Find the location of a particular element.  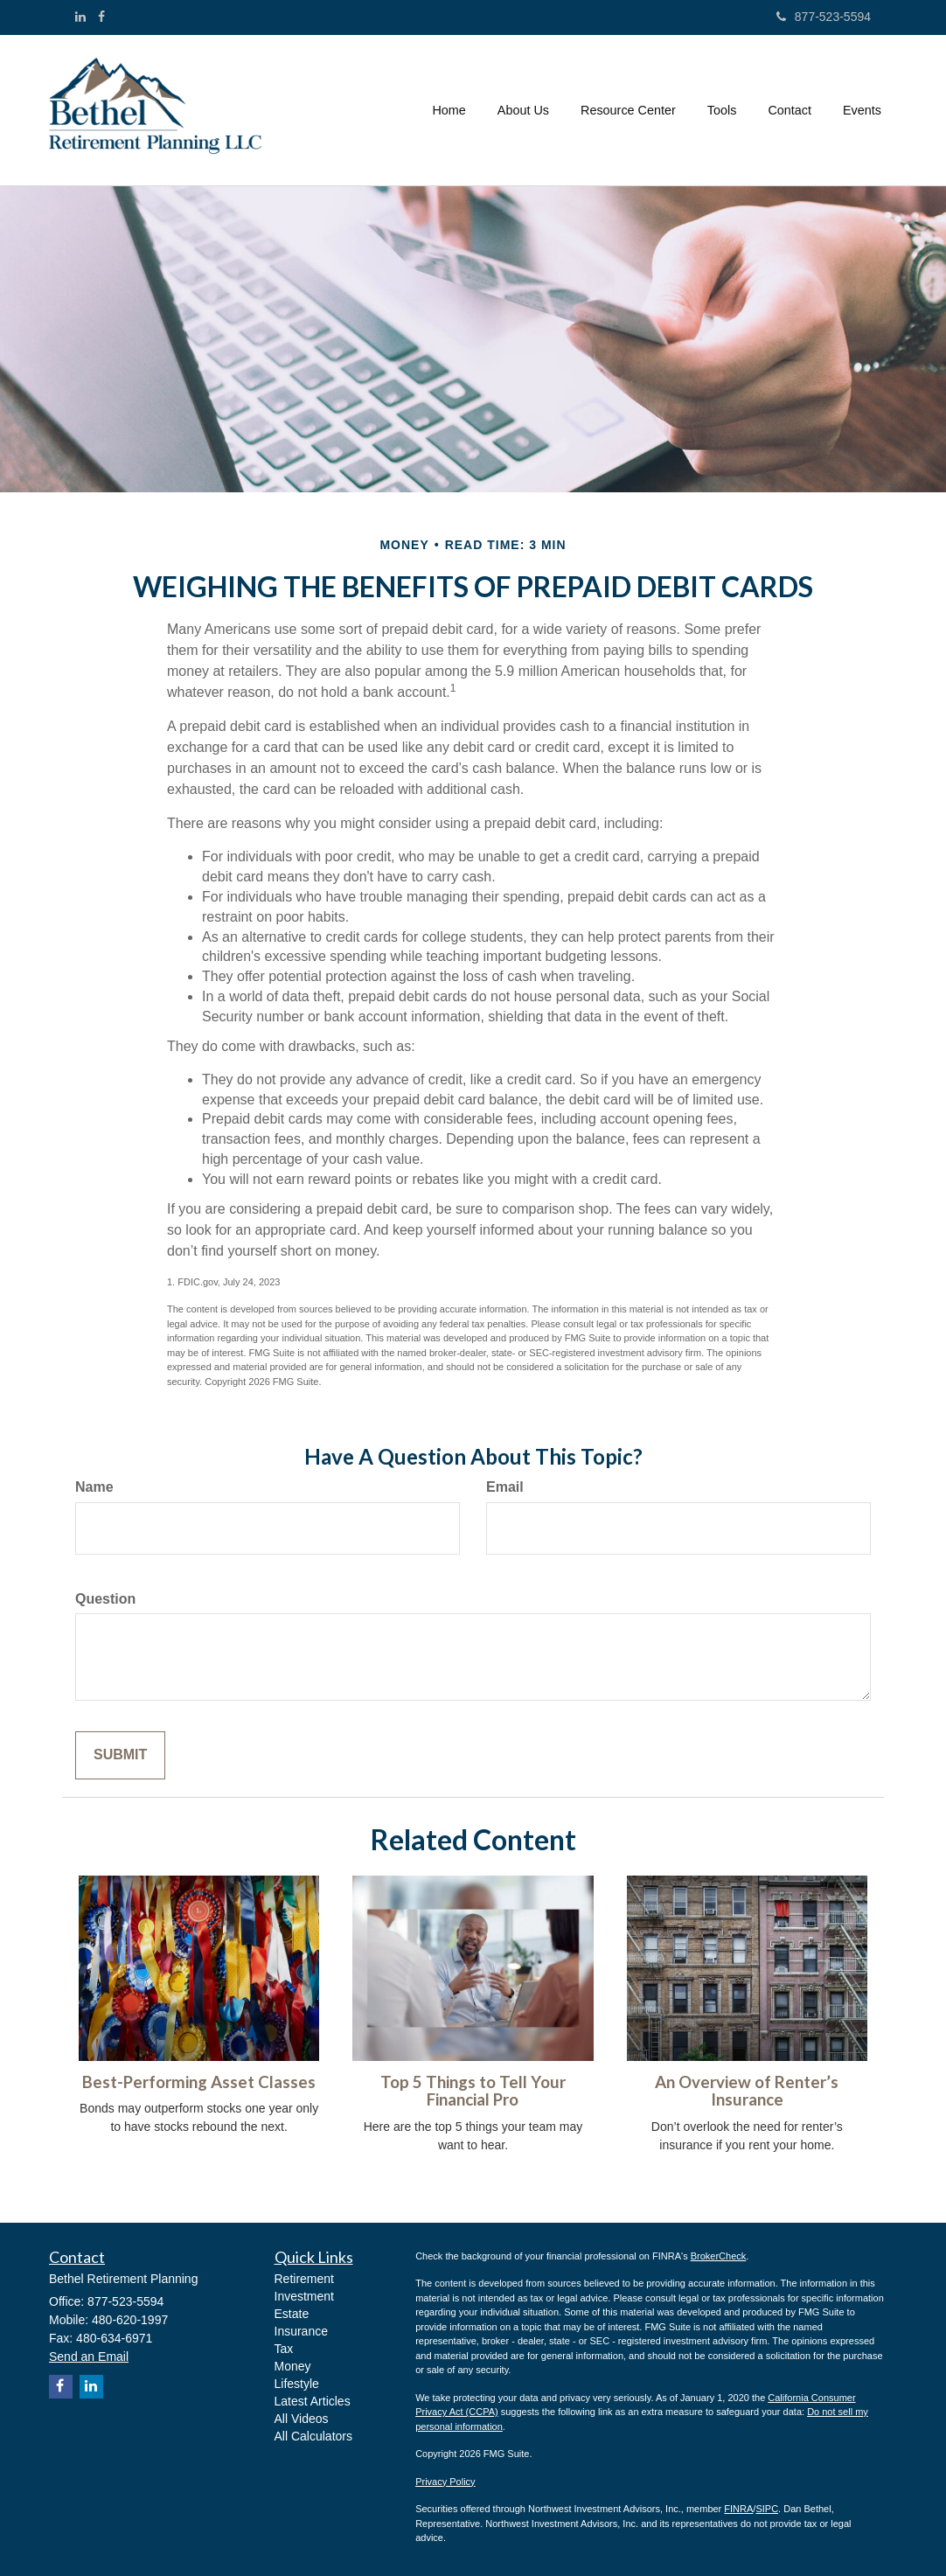

Retirement is located at coordinates (304, 2279).